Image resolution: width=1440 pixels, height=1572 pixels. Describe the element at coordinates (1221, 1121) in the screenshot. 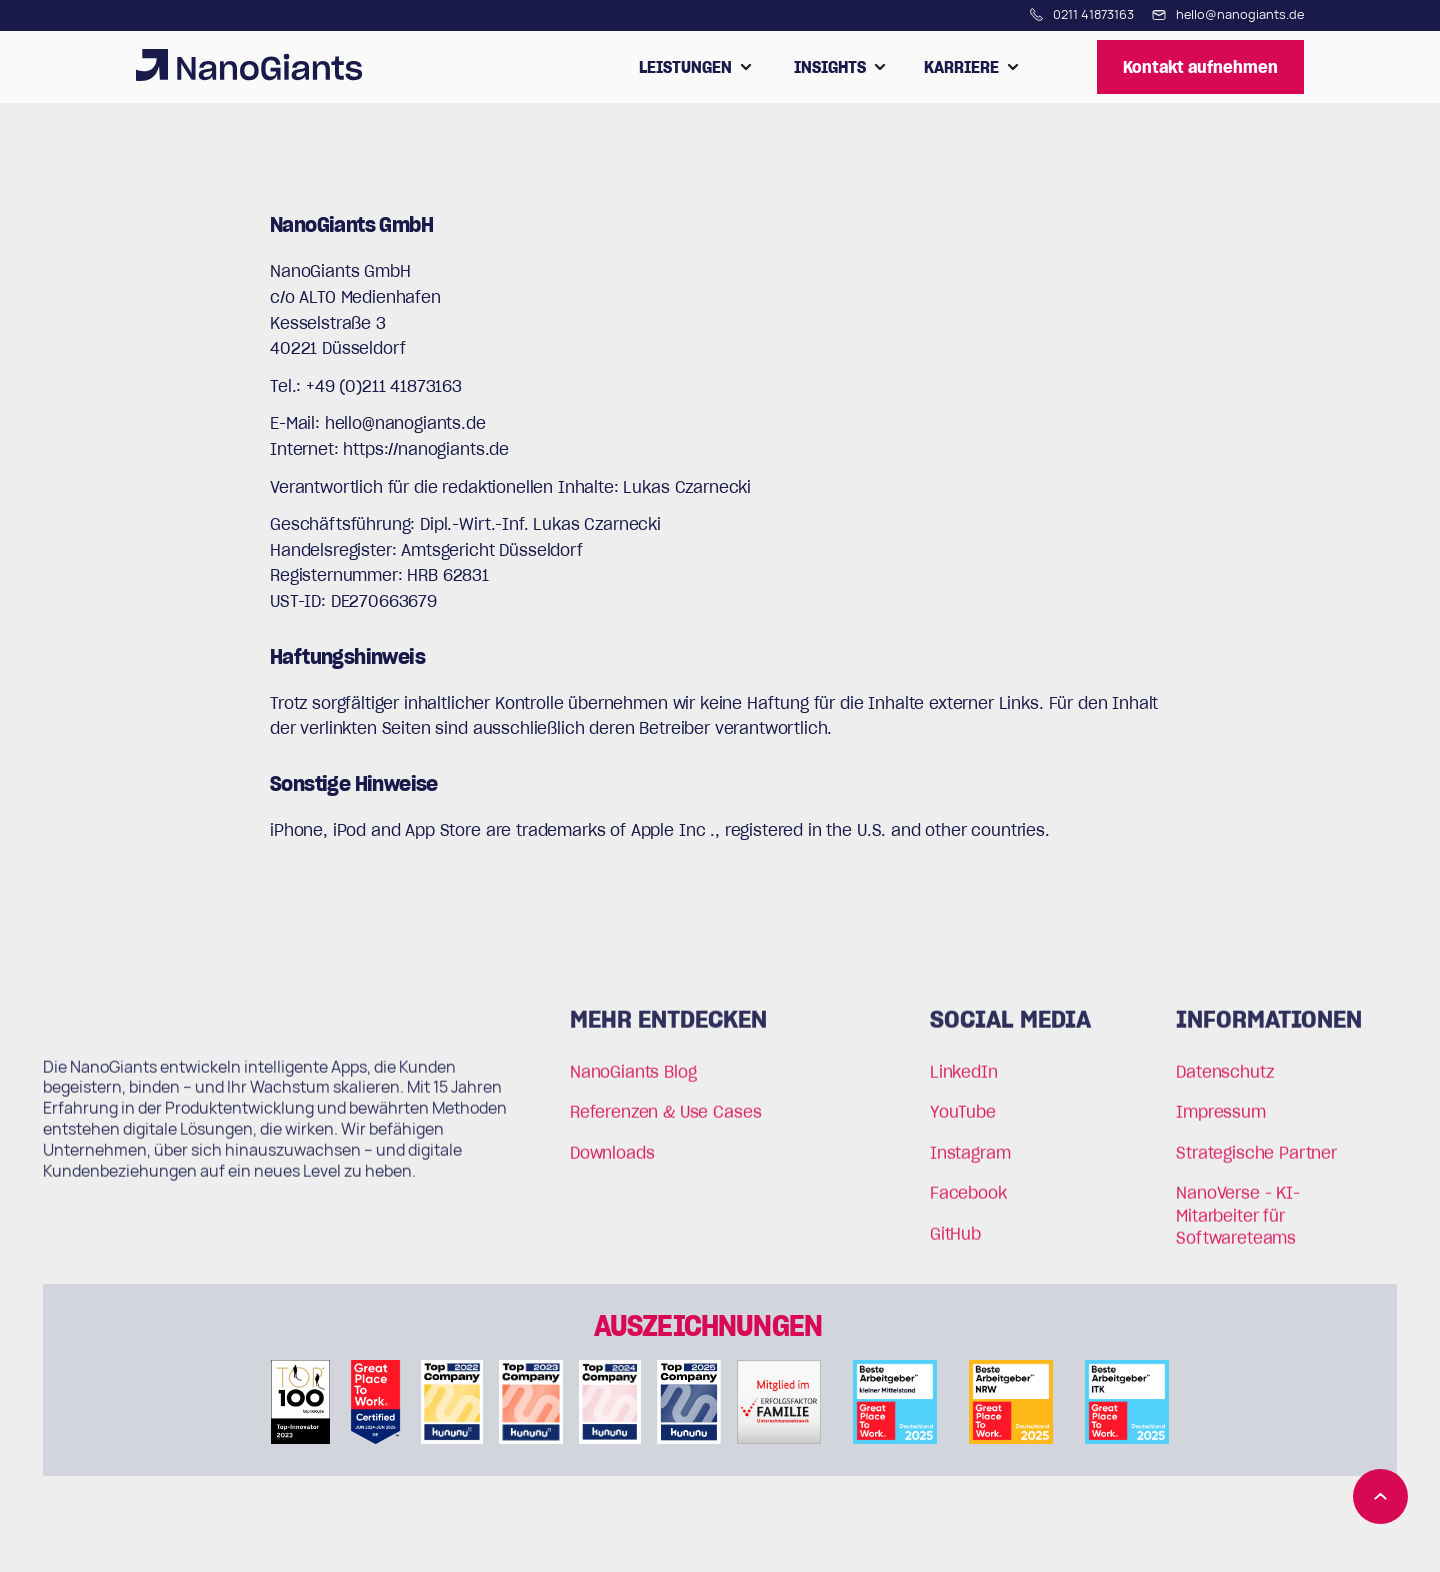

I see `Impressum` at that location.